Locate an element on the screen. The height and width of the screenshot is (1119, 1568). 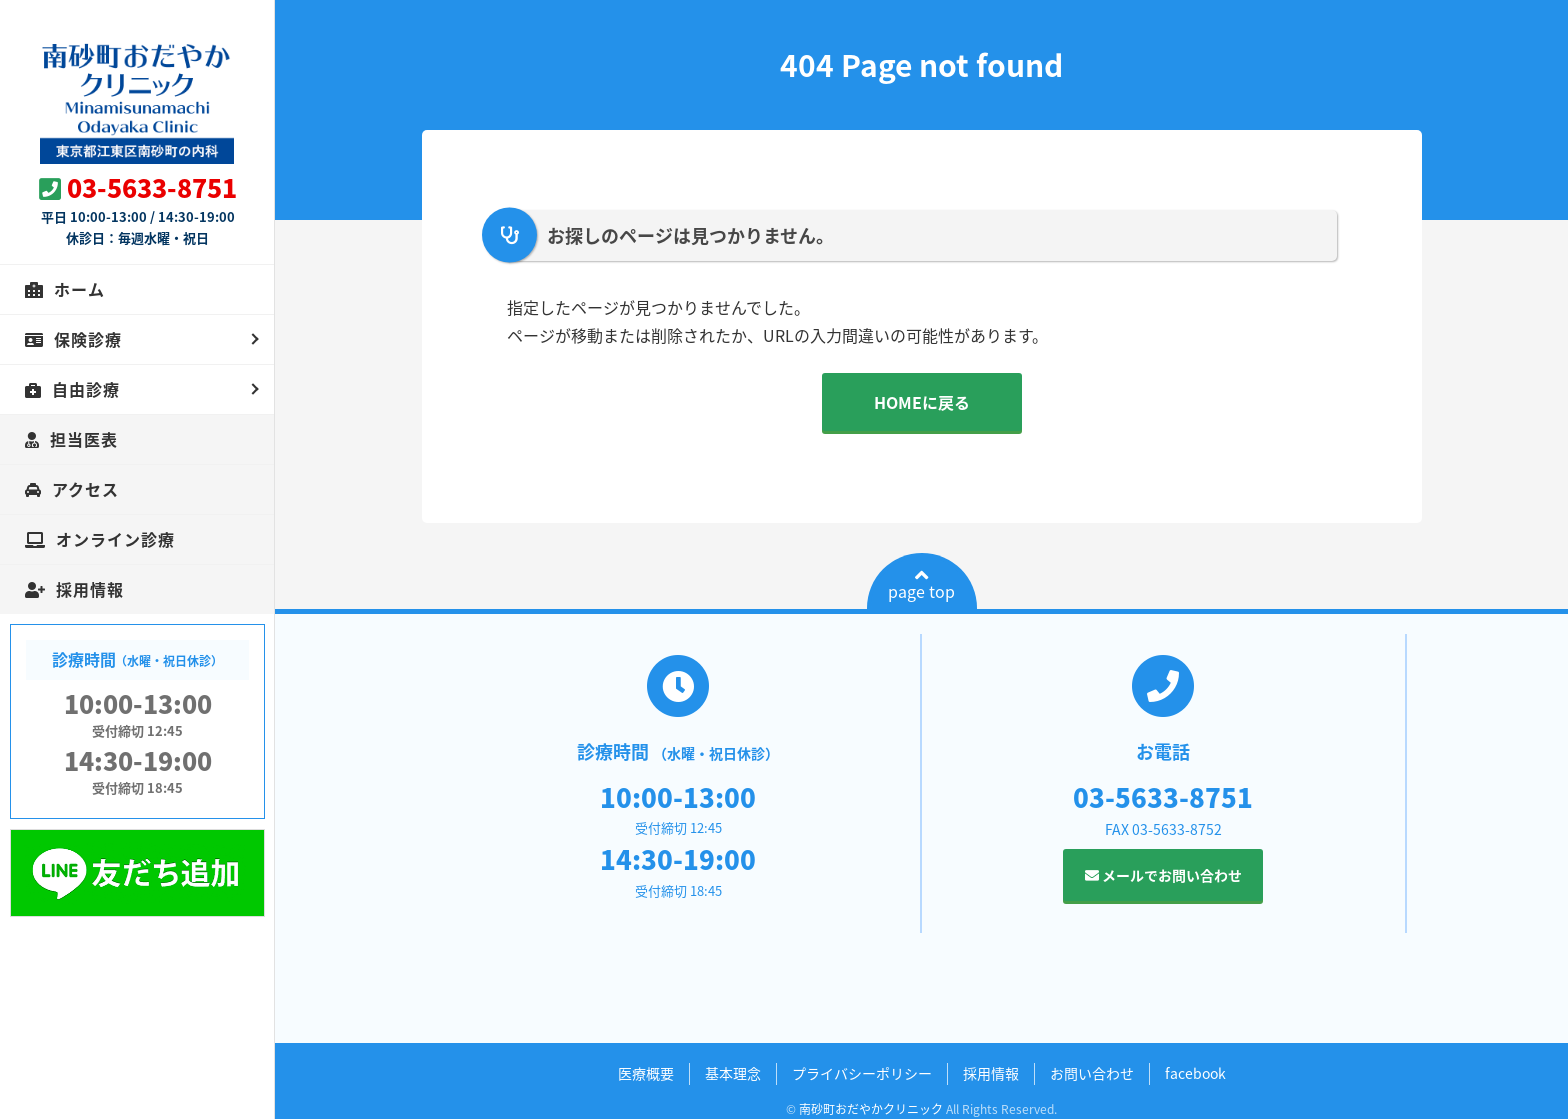
医療概要 is located at coordinates (646, 1073).